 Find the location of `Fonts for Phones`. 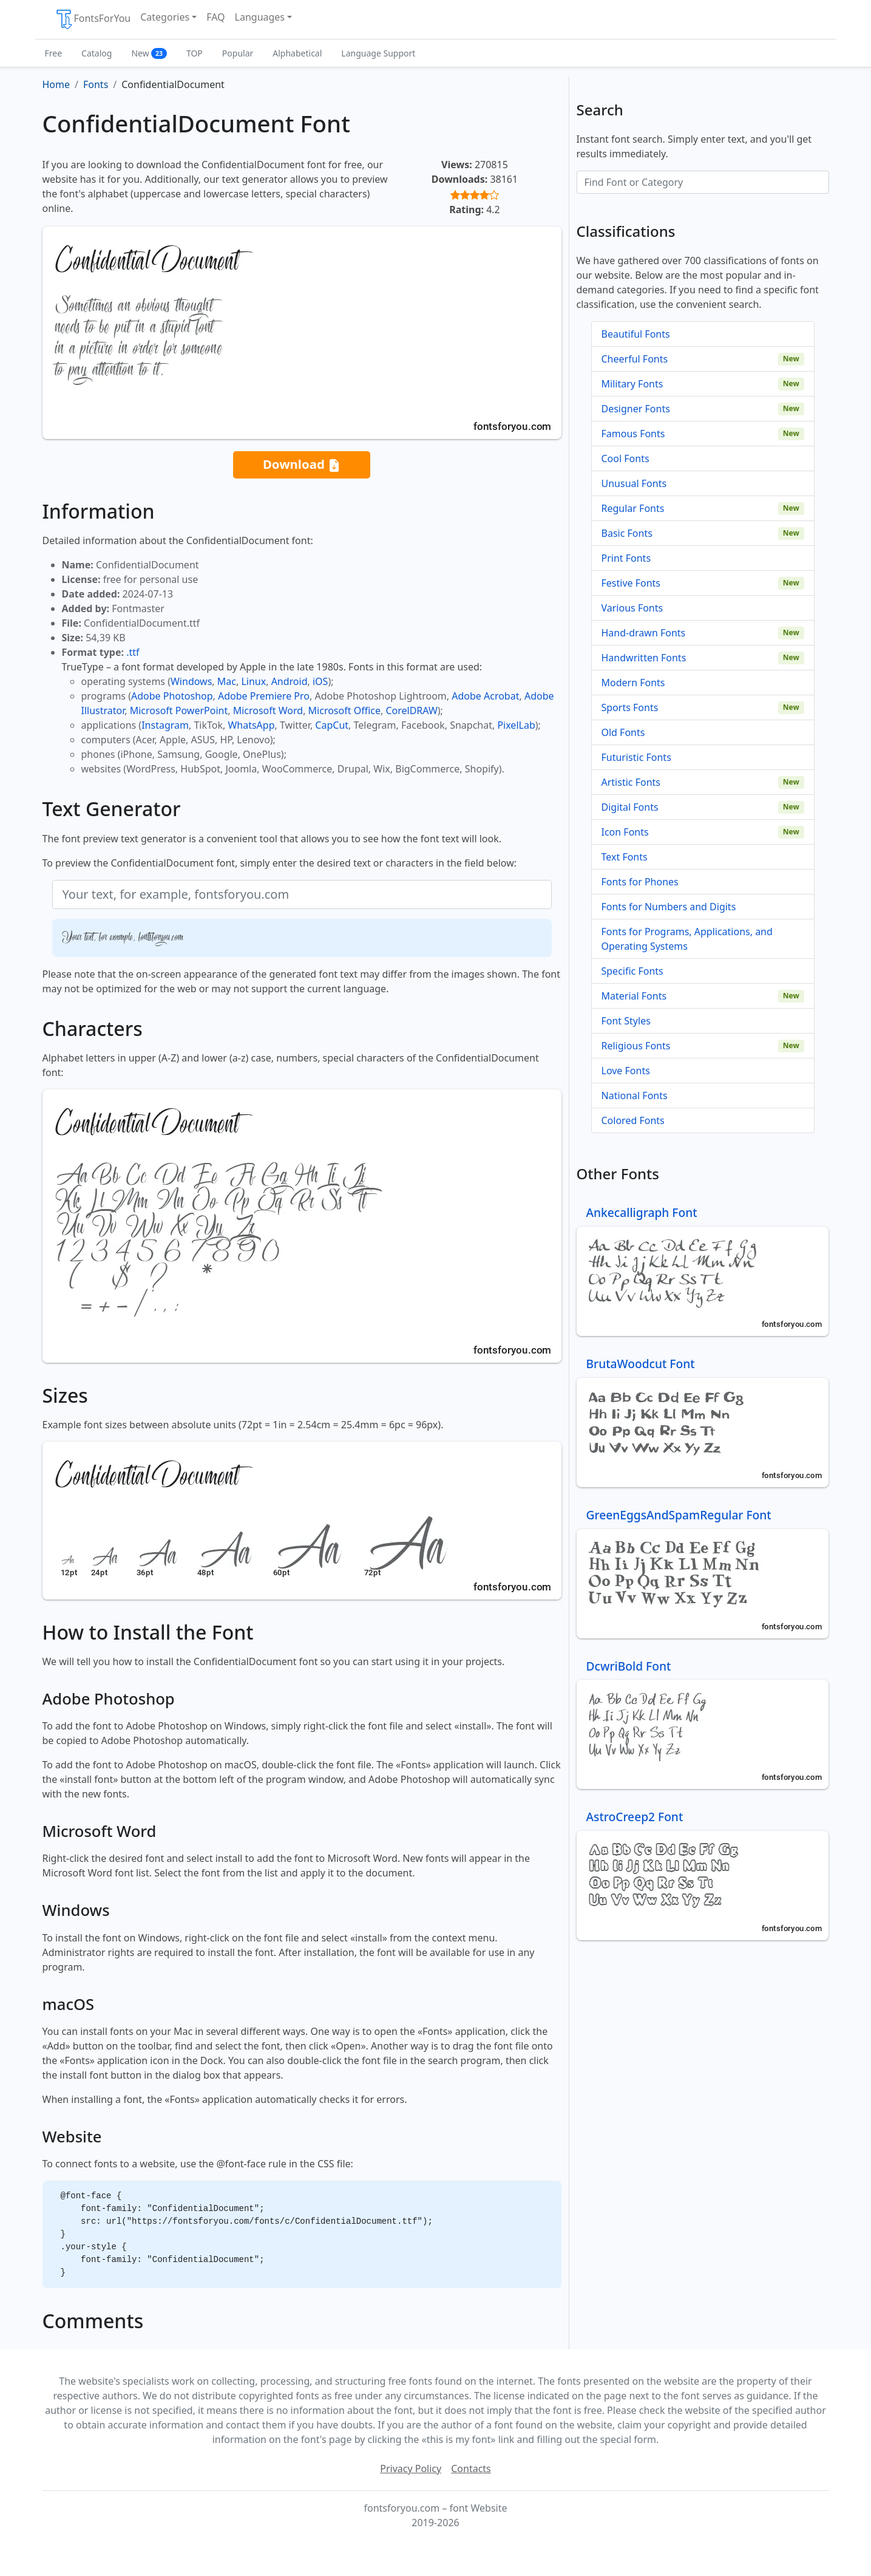

Fonts for Phones is located at coordinates (640, 881).